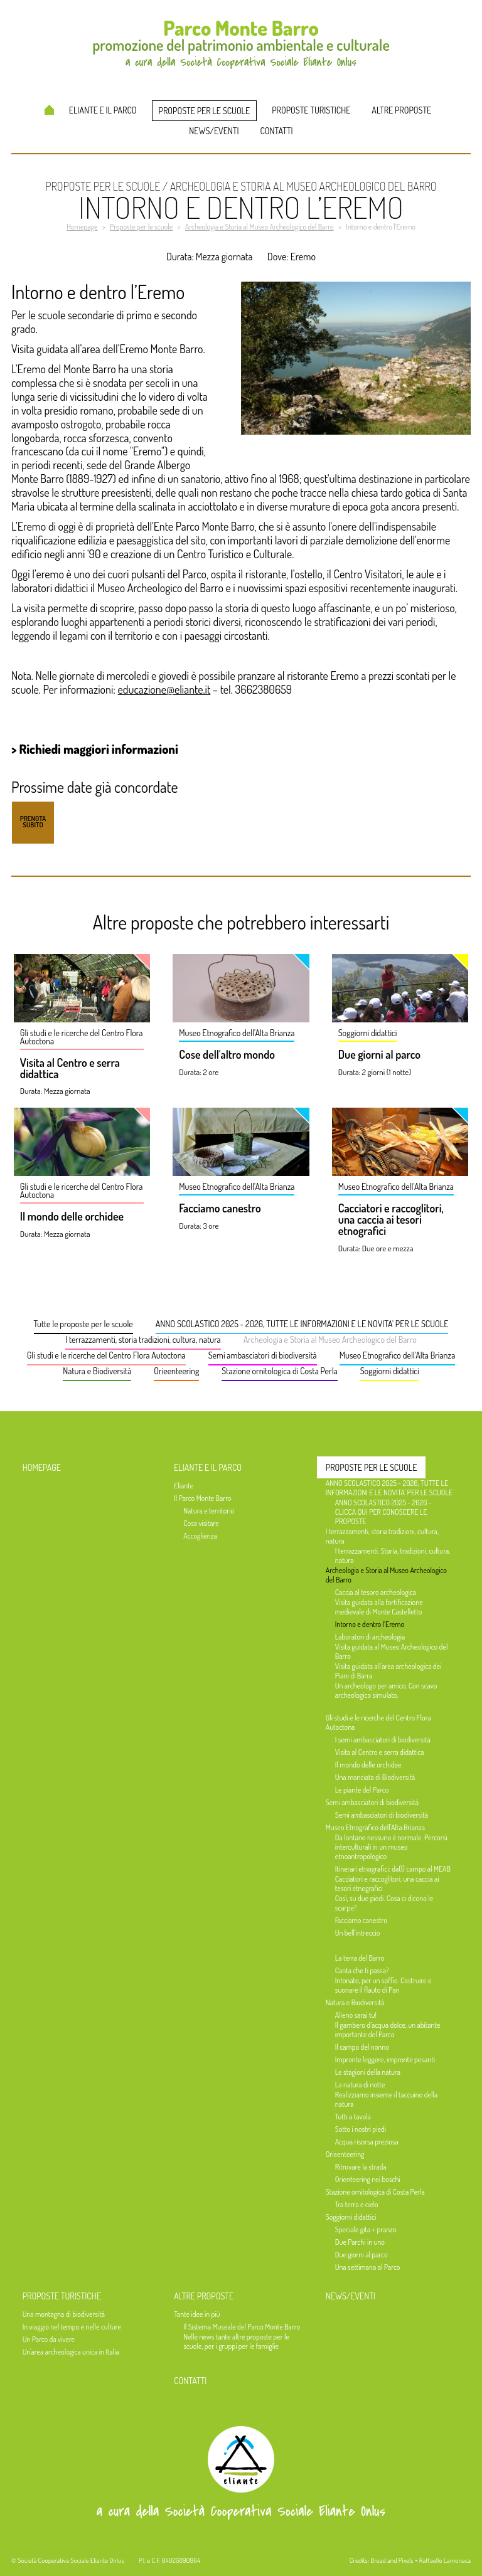  Describe the element at coordinates (360, 1958) in the screenshot. I see `La terra del Barro` at that location.